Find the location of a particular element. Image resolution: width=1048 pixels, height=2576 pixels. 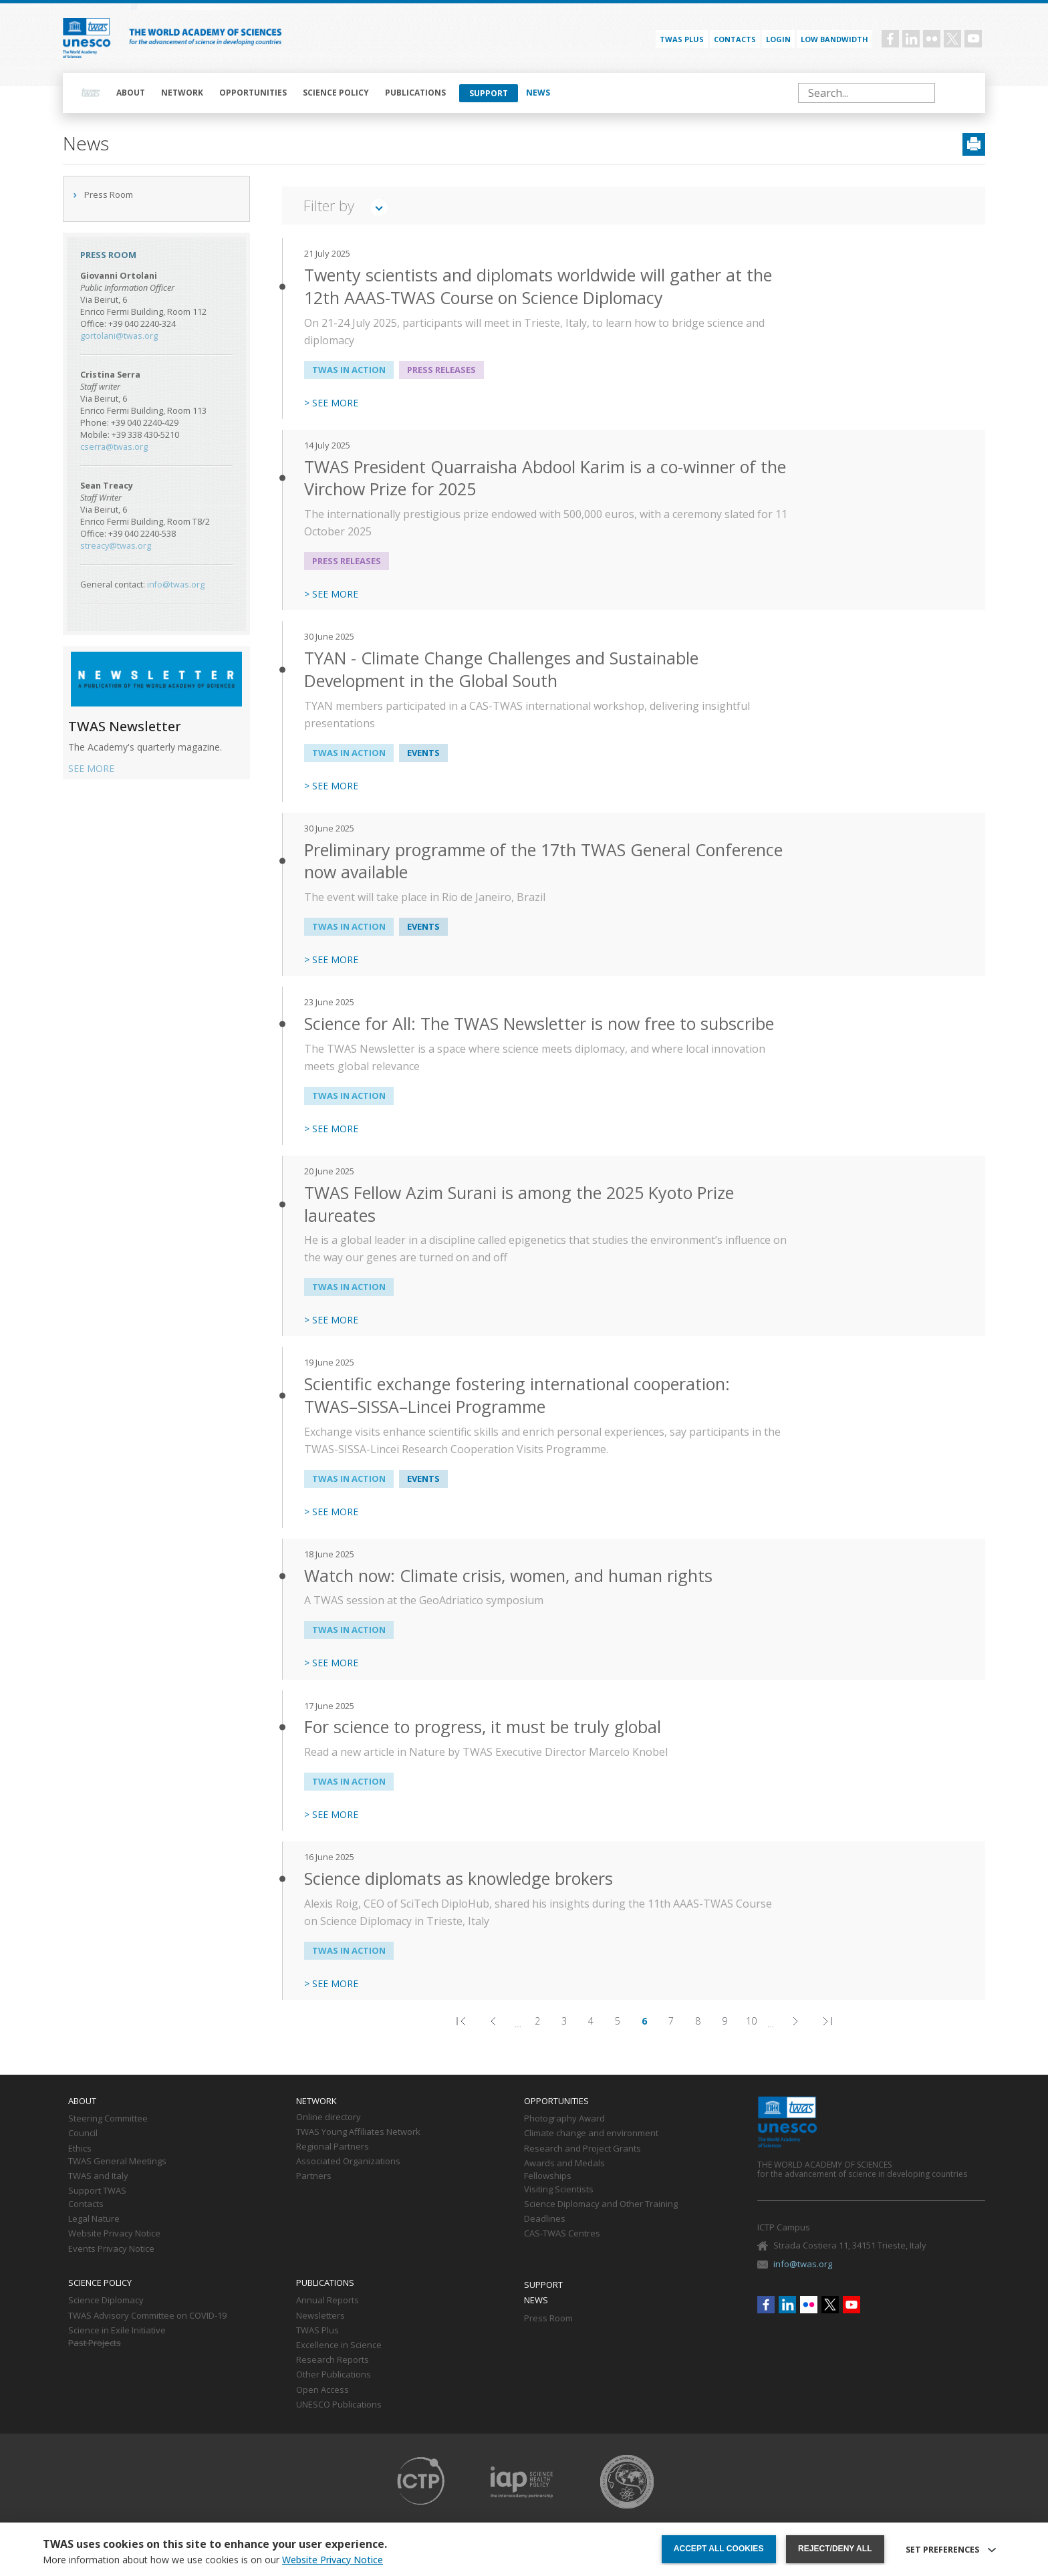

TYAN - Climate Change Challenges and Sustainable Development in the Global South is located at coordinates (501, 669).